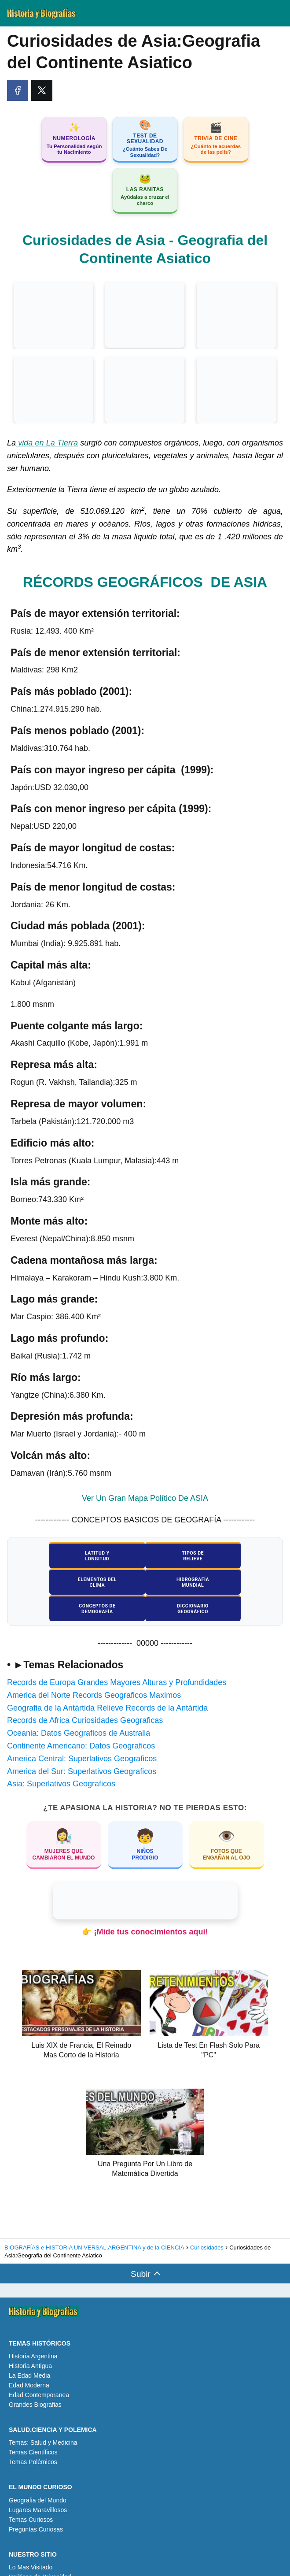 This screenshot has width=290, height=2576. What do you see at coordinates (29, 2359) in the screenshot?
I see `Edad Moderna` at bounding box center [29, 2359].